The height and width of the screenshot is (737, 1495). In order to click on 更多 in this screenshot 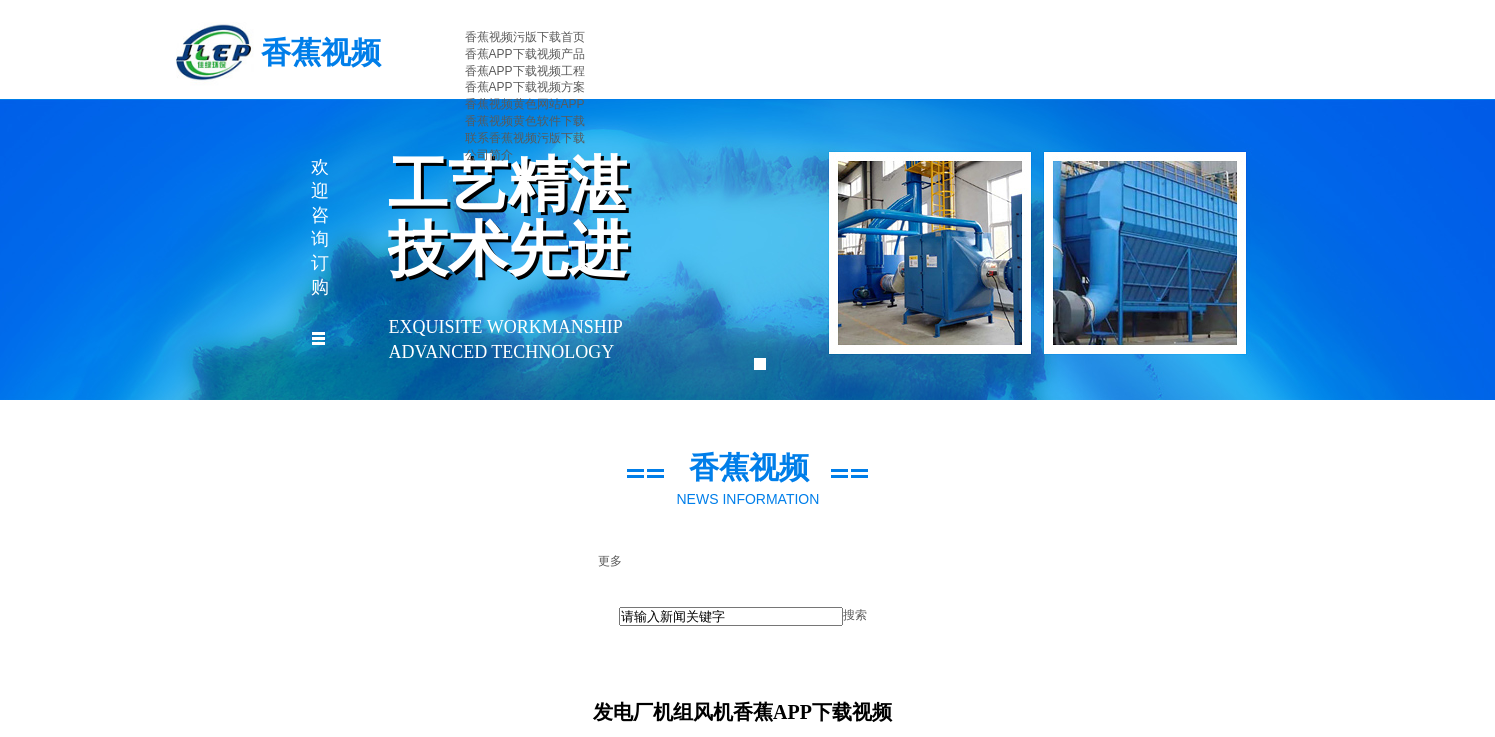, I will do `click(610, 561)`.